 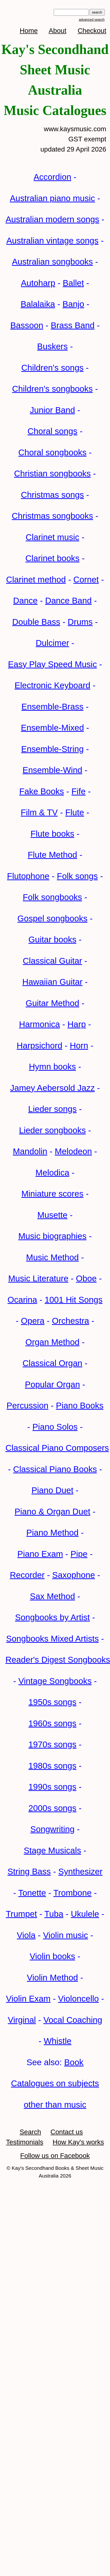 I want to click on Vocal Coaching, so click(x=72, y=2020).